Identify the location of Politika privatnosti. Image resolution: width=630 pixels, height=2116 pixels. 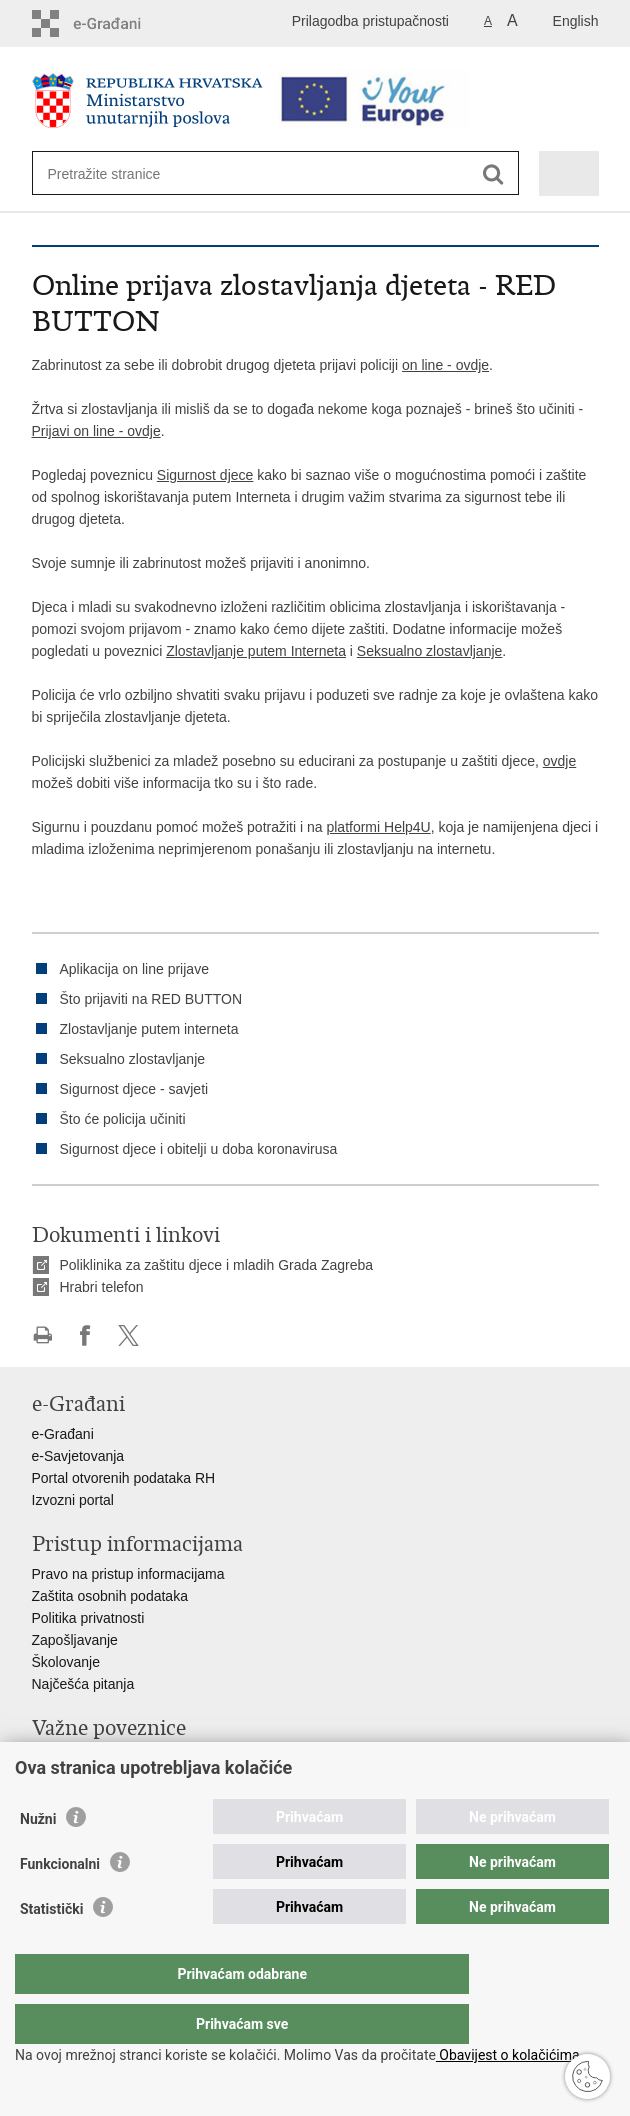
(88, 1618).